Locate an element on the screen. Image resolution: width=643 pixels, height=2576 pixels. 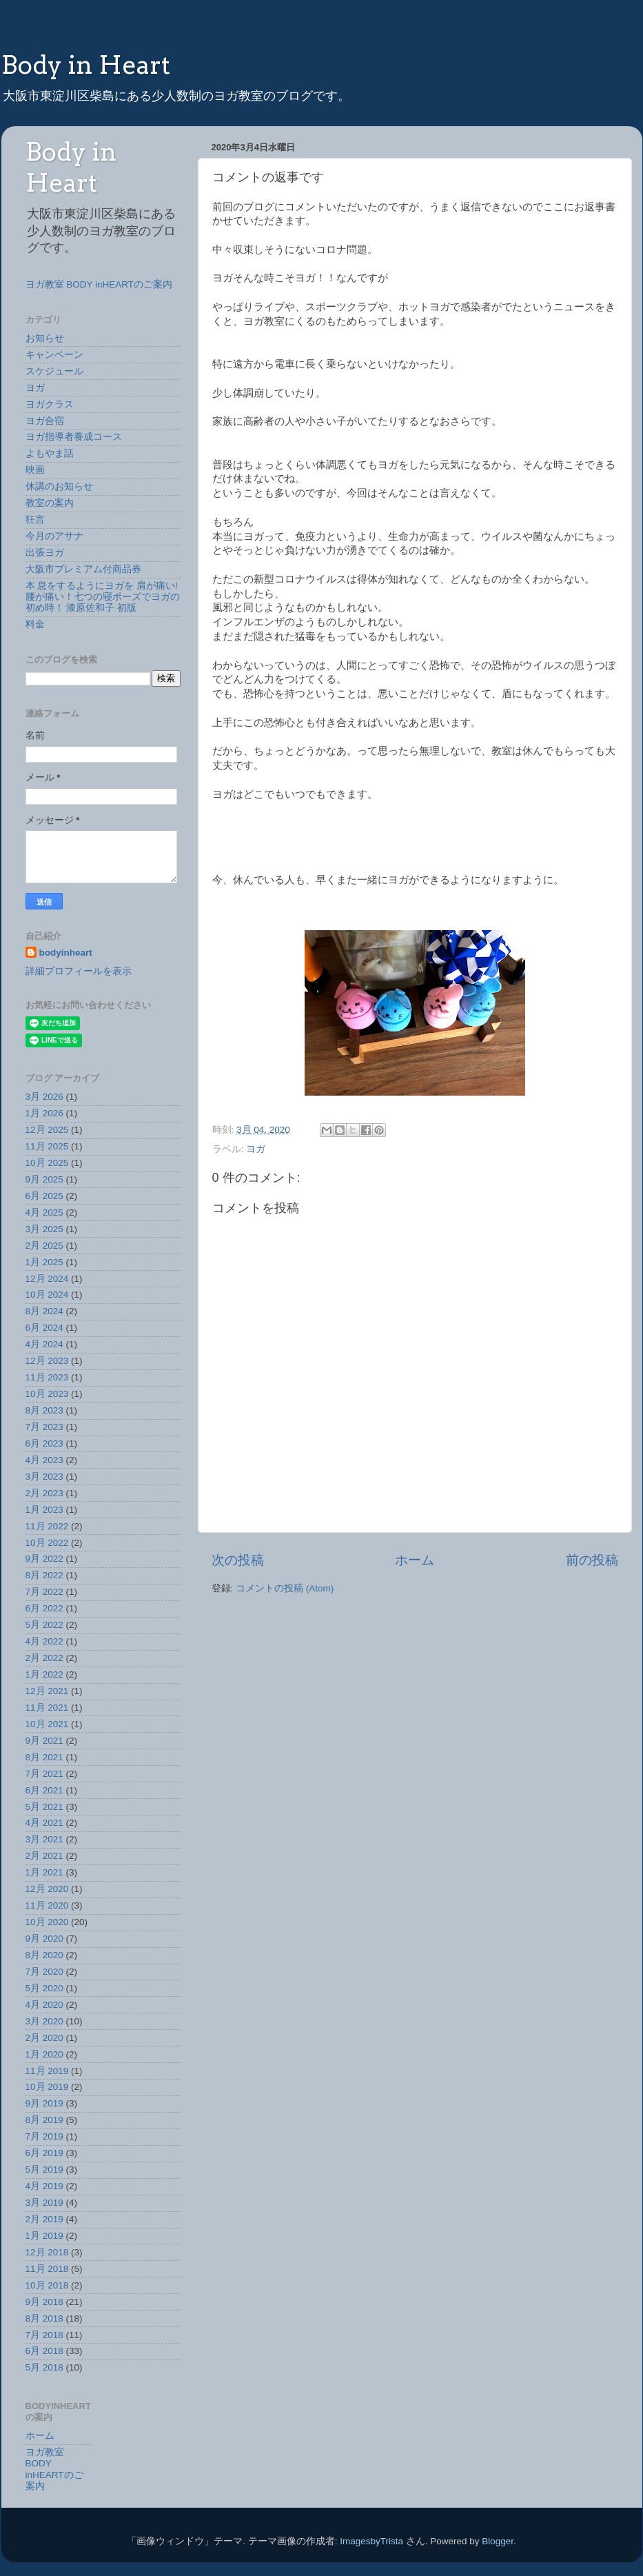
11月 2022 is located at coordinates (47, 1526).